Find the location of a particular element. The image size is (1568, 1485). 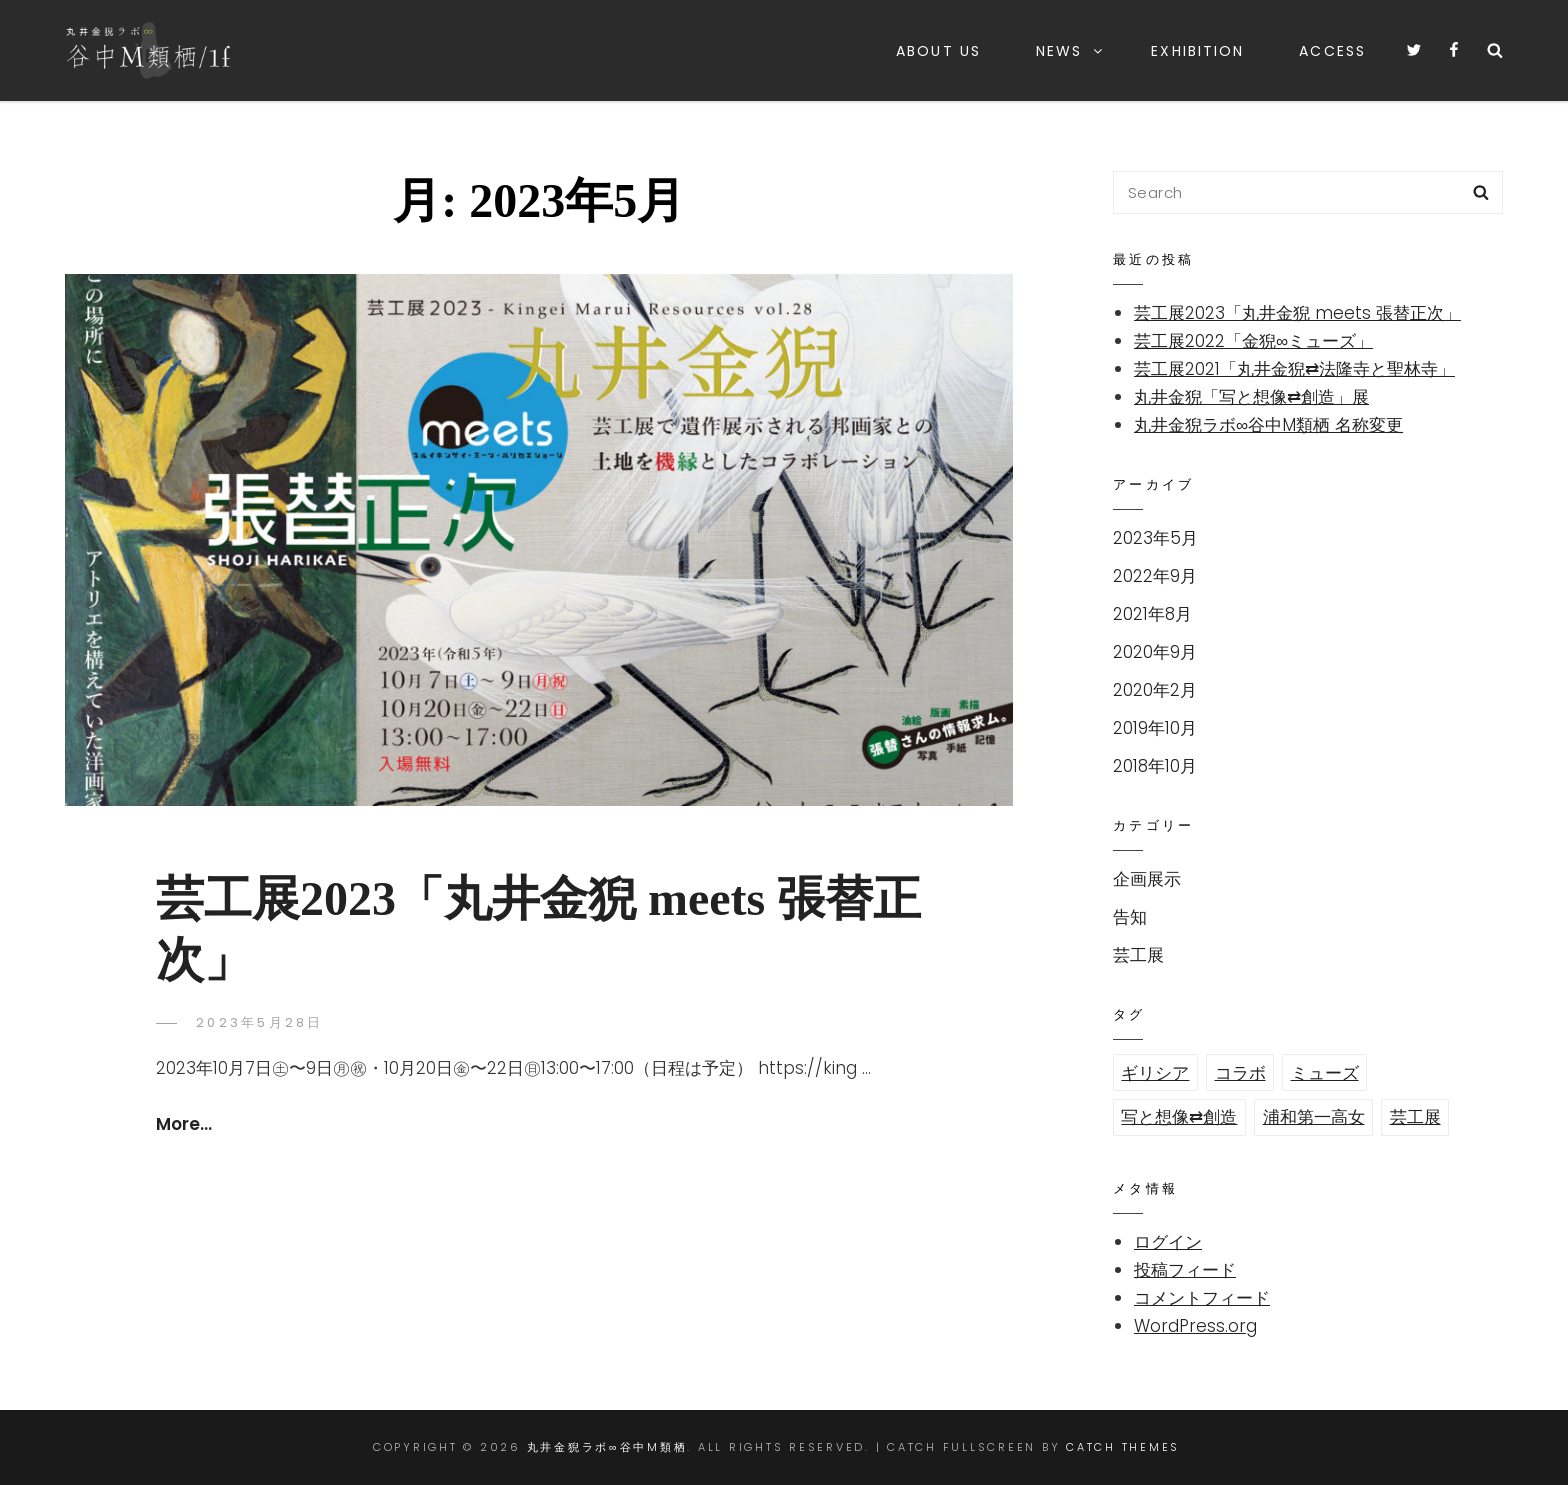

Exhibition is located at coordinates (1197, 51).